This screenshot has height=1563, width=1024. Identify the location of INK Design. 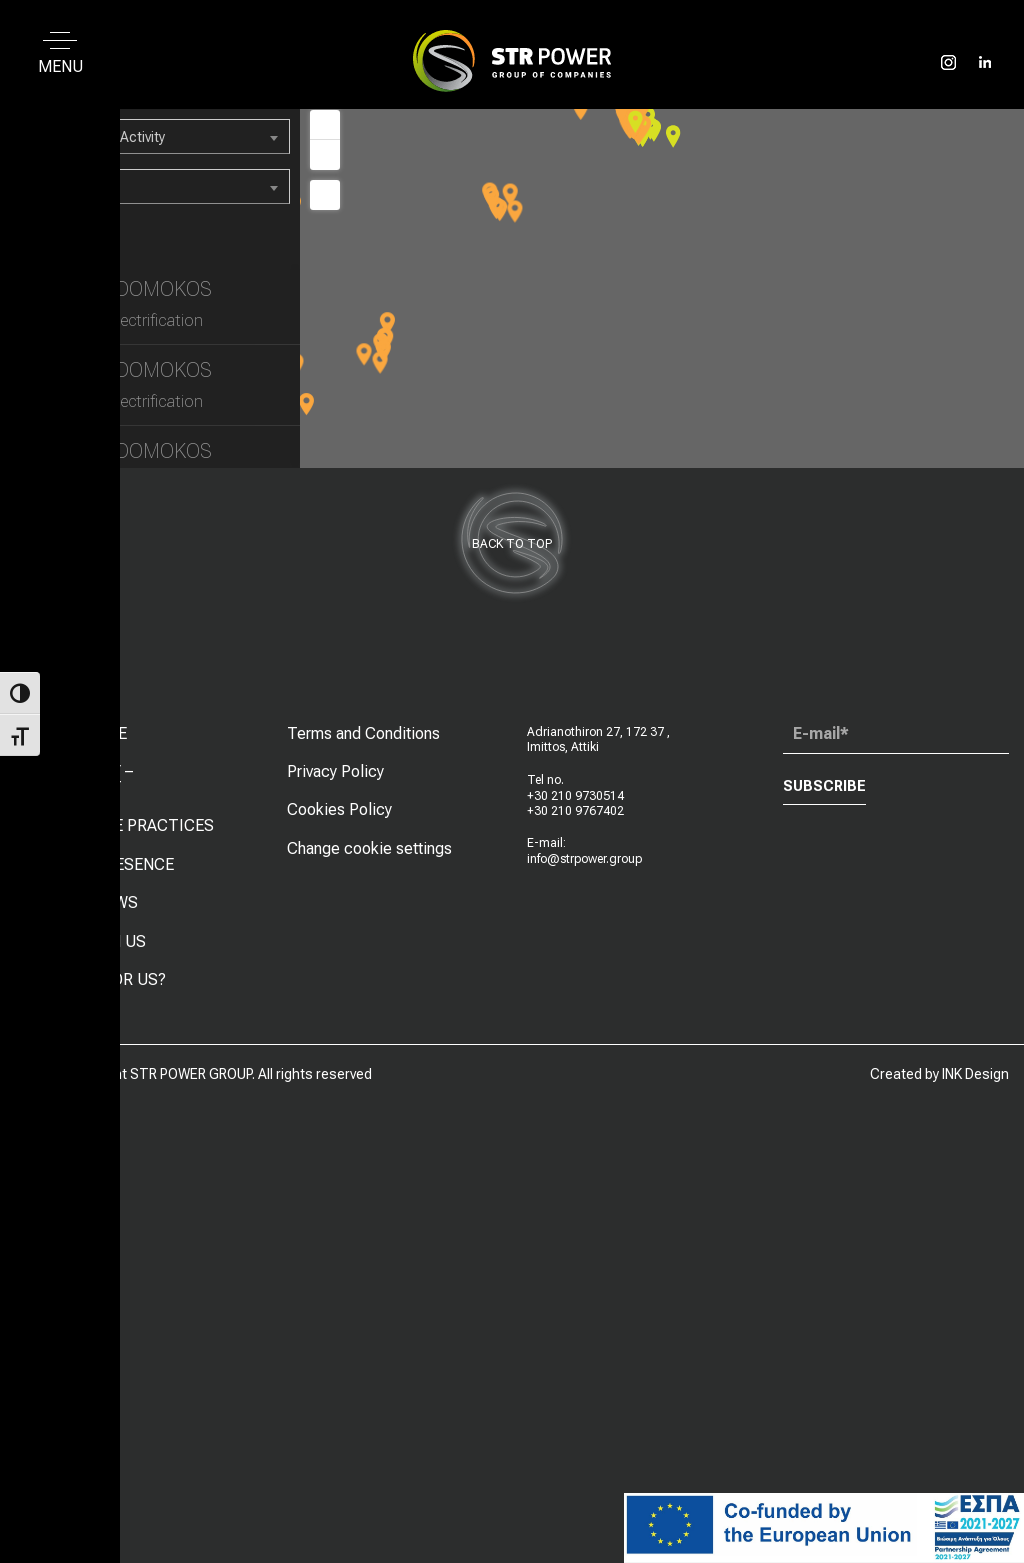
(975, 1074).